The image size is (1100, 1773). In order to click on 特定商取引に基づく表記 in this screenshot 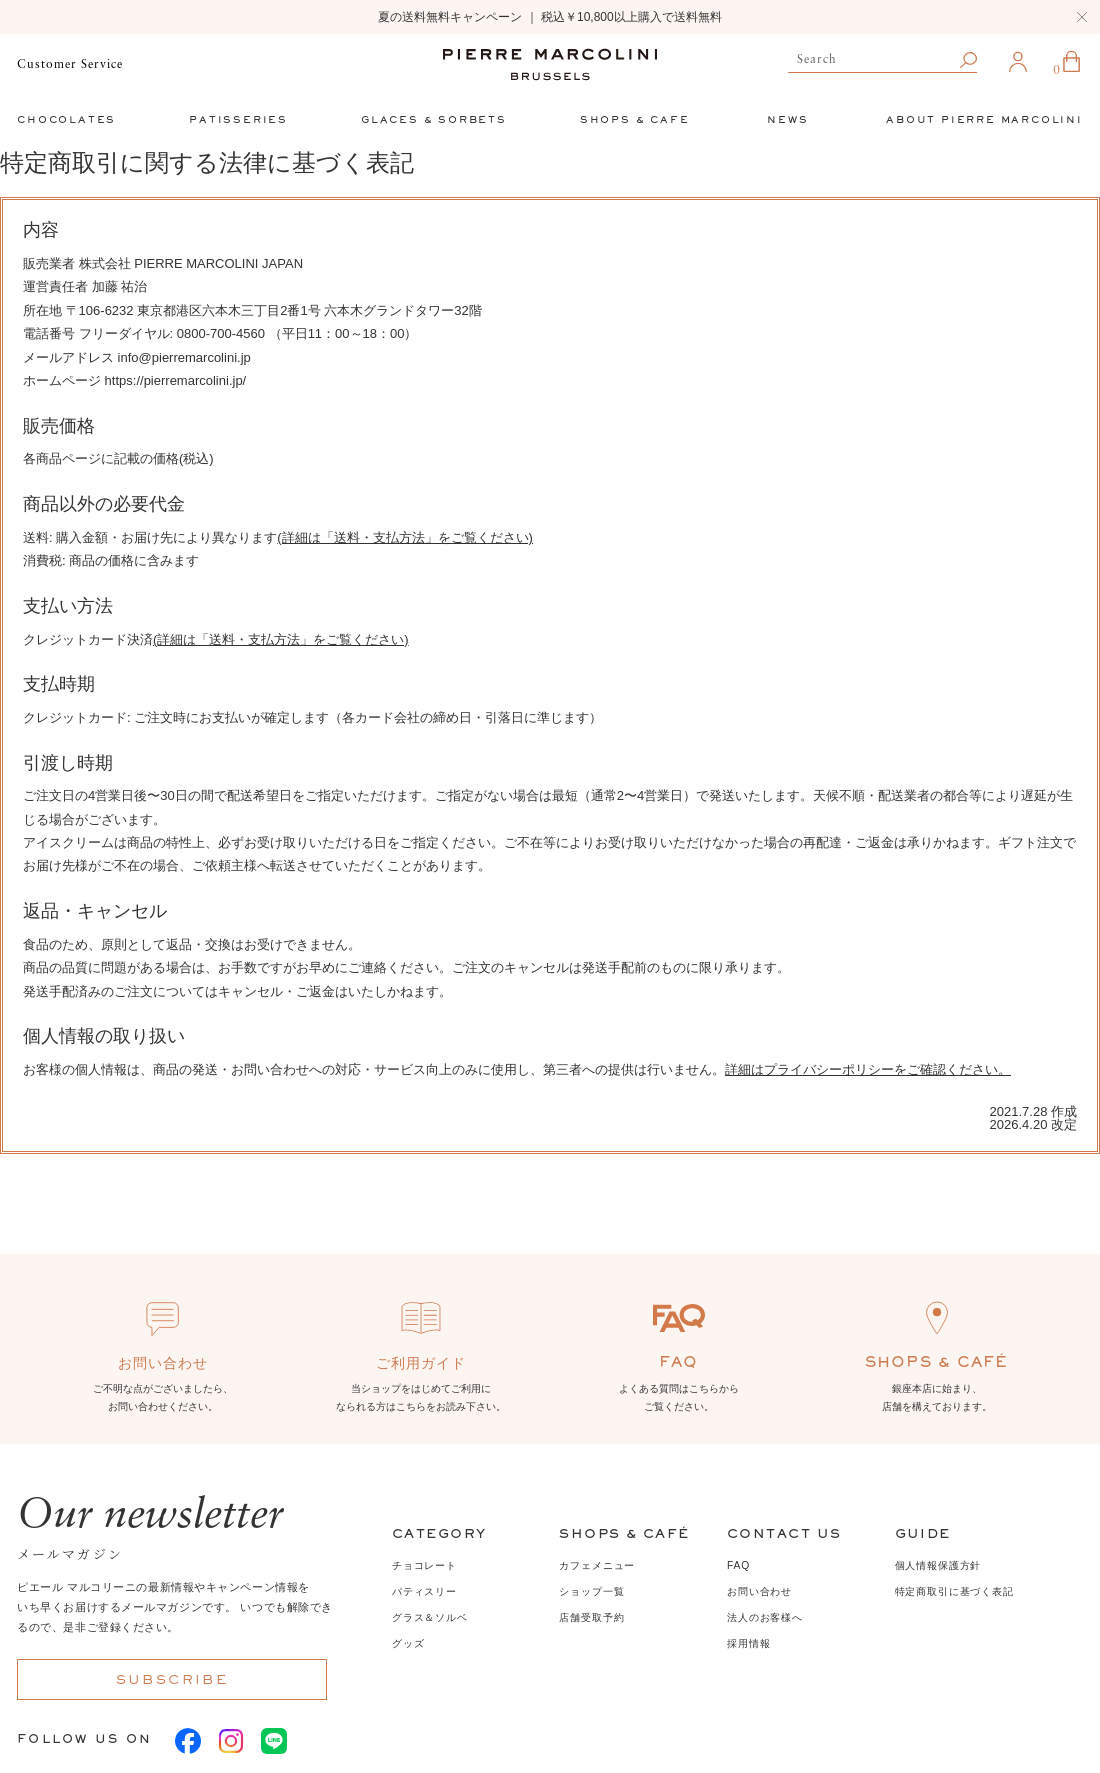, I will do `click(954, 1591)`.